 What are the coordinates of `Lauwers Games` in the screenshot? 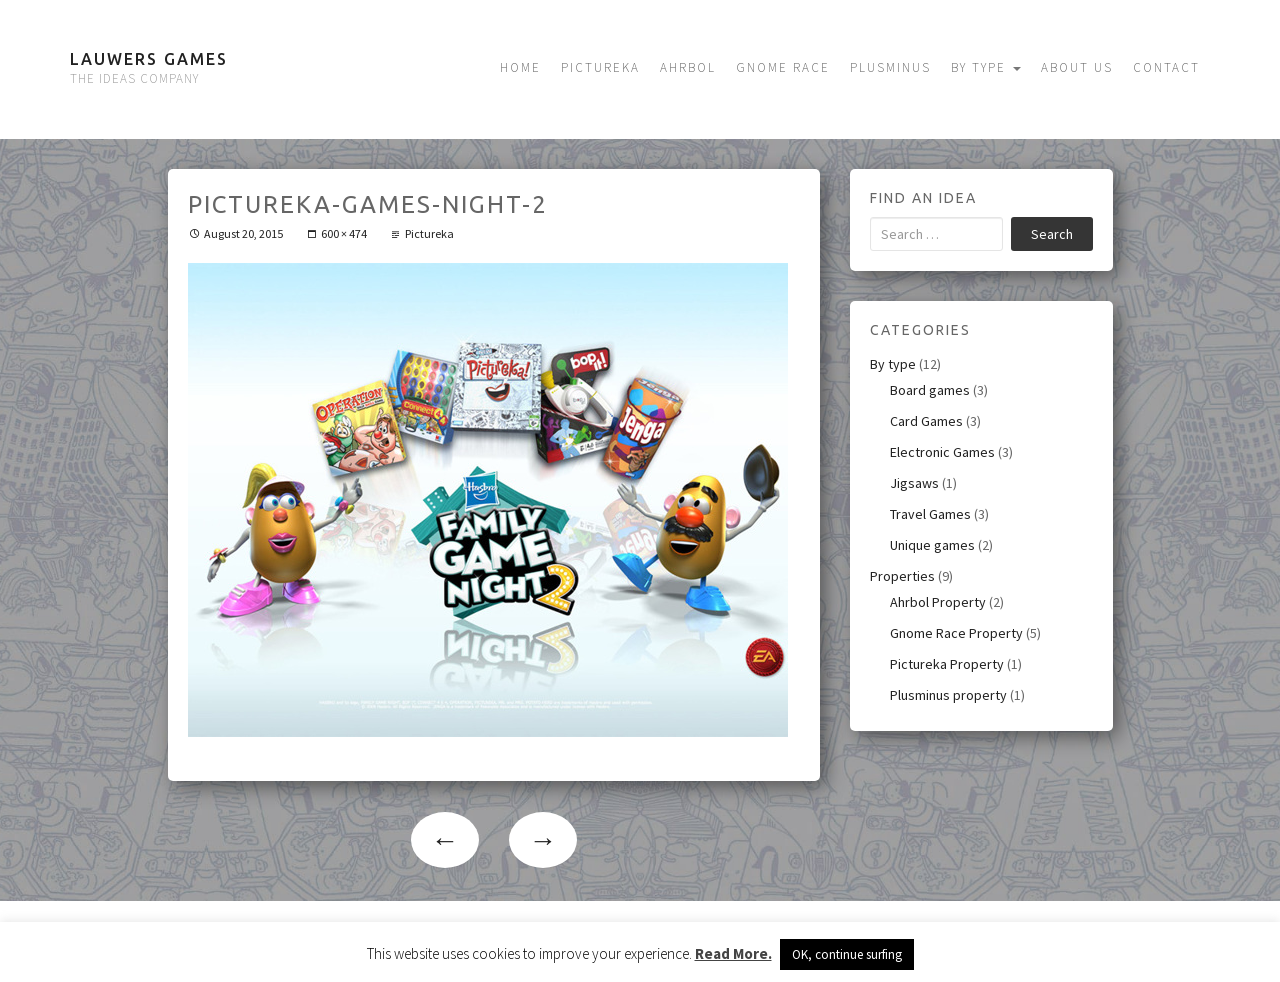 It's located at (149, 59).